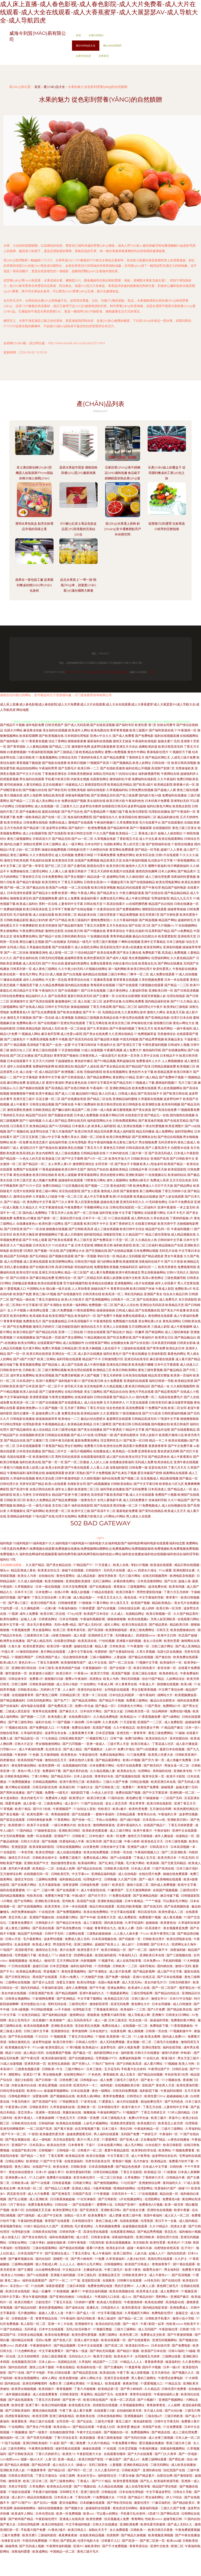 Image resolution: width=201 pixels, height=2576 pixels. I want to click on 日本三级网页, so click(102, 1424).